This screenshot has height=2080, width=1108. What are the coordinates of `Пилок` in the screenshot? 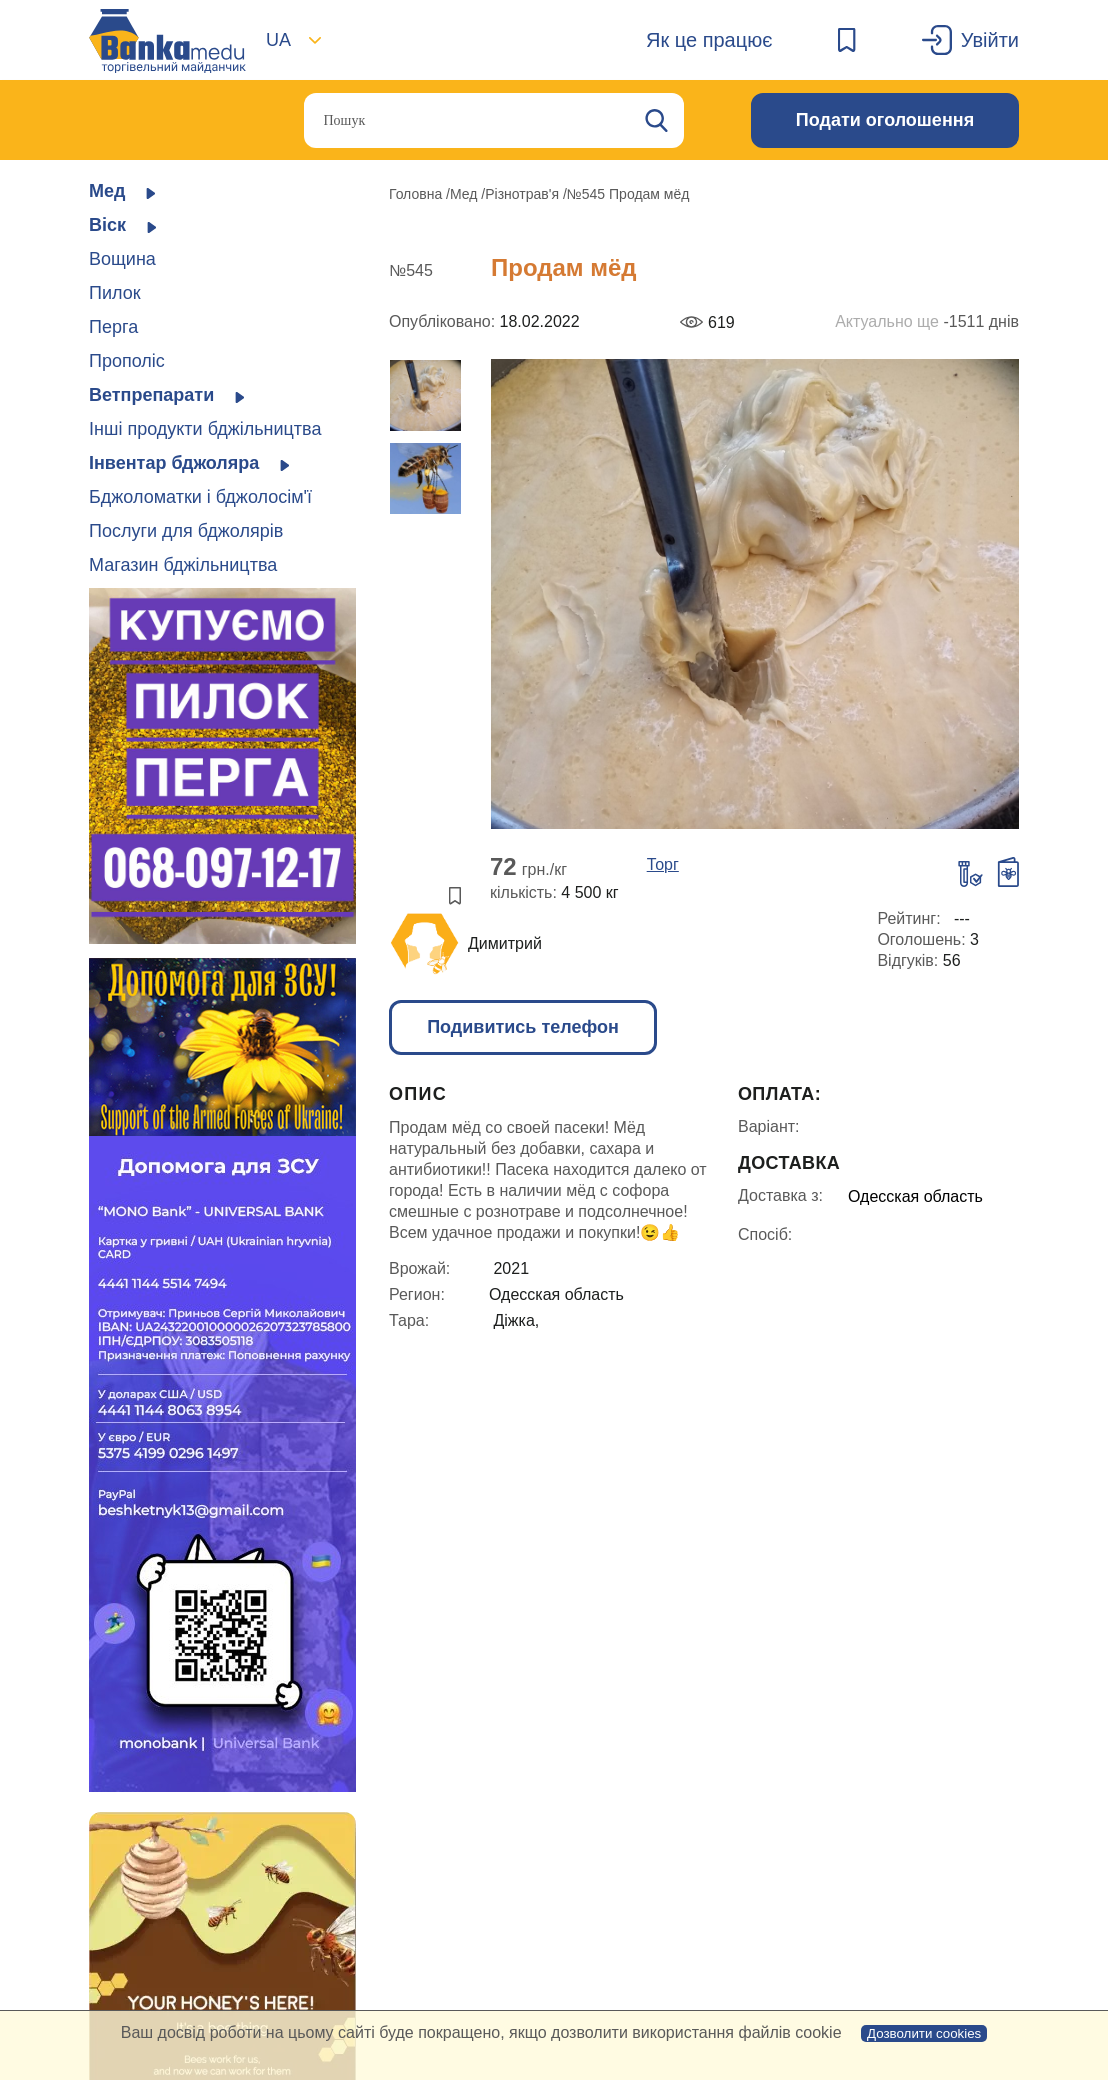 It's located at (115, 293).